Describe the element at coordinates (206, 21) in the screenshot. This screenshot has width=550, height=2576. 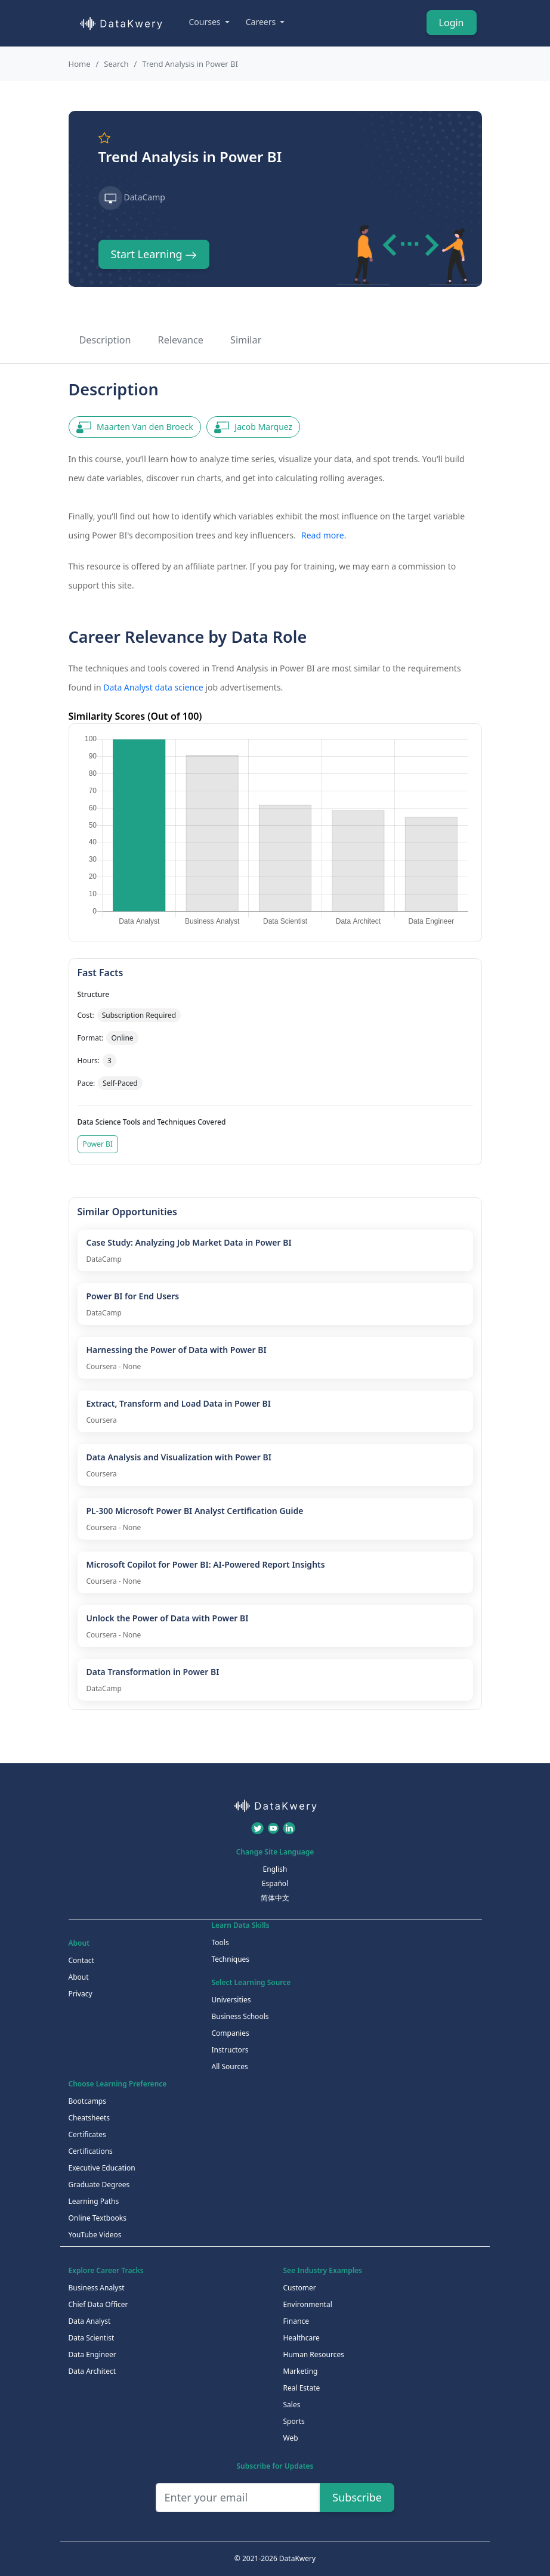
I see `Courses [button]` at that location.